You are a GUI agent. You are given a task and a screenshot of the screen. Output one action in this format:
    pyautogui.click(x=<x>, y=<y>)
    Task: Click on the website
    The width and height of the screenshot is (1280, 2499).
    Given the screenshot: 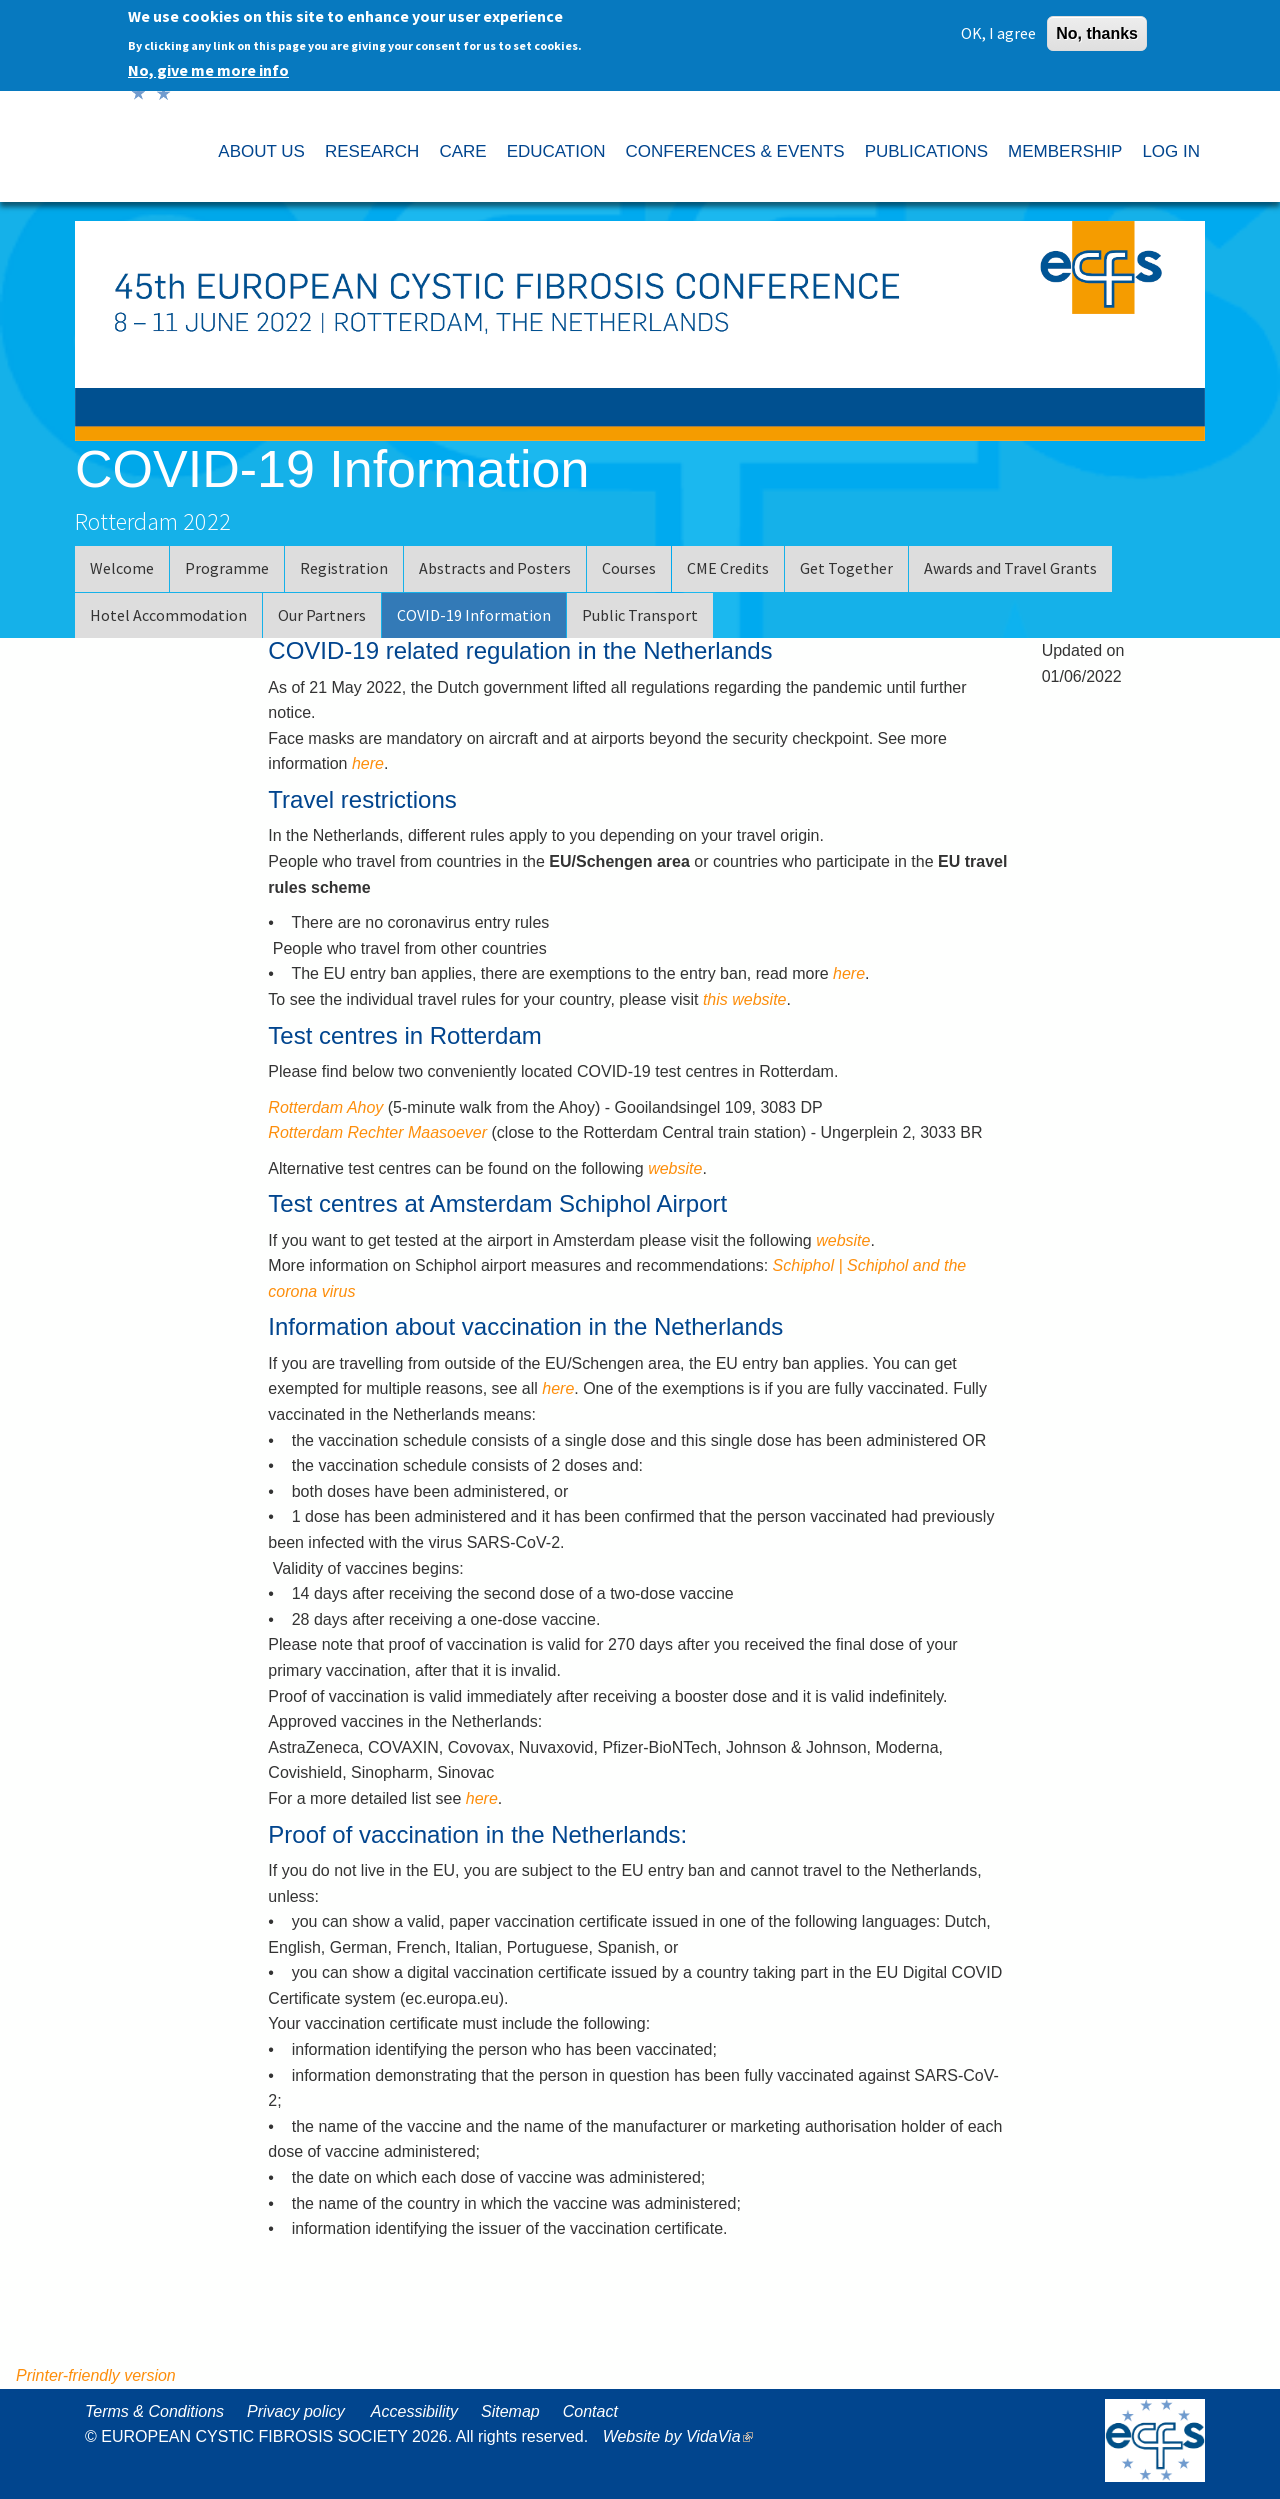 What is the action you would take?
    pyautogui.click(x=675, y=1168)
    